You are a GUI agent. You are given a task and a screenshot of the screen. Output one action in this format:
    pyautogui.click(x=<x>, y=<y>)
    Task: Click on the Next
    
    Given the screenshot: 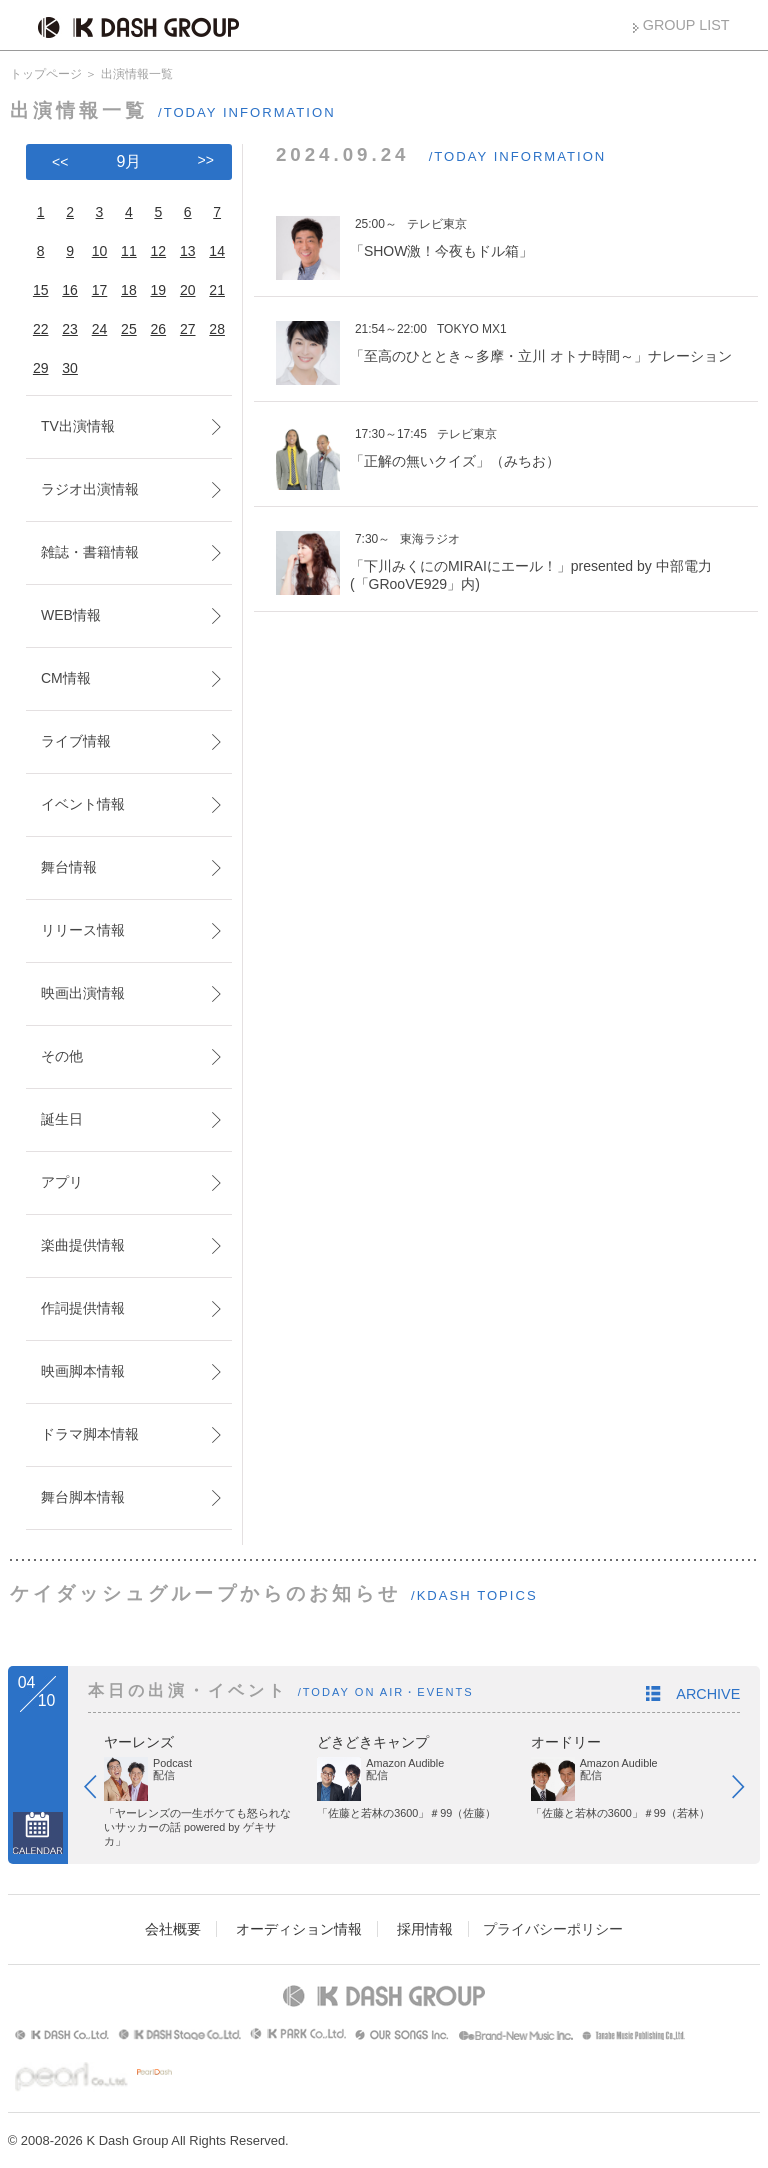 What is the action you would take?
    pyautogui.click(x=748, y=1791)
    